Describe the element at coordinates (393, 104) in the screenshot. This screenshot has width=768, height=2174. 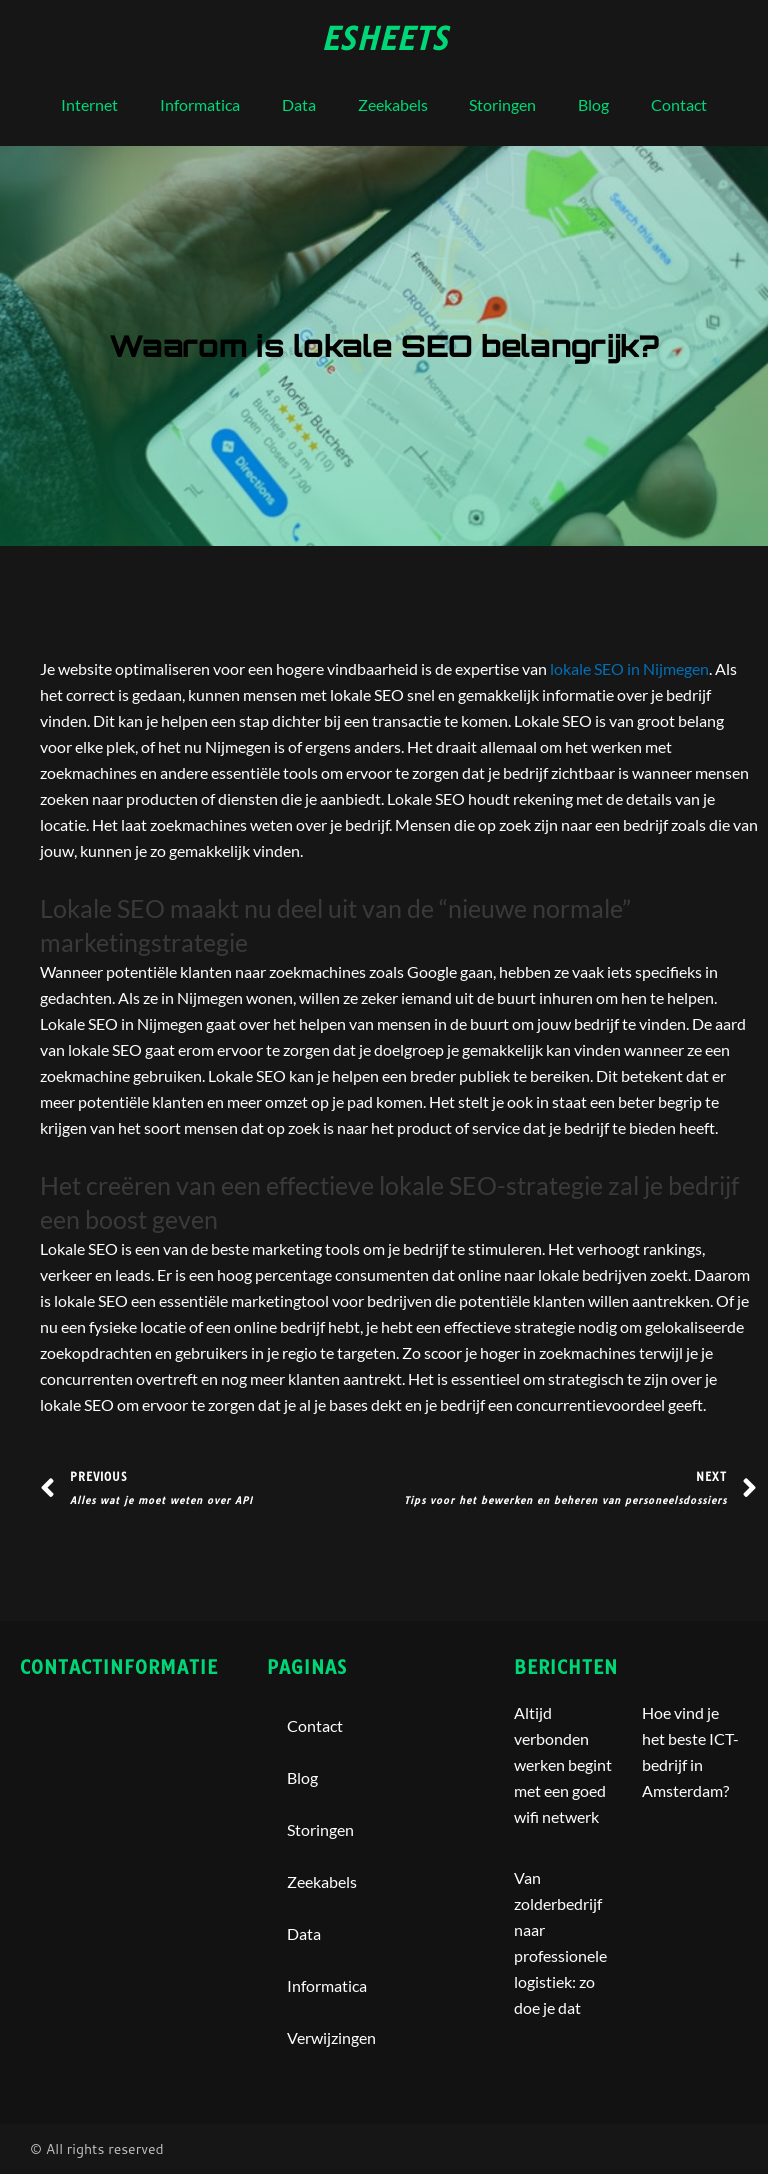
I see `Zeekabels` at that location.